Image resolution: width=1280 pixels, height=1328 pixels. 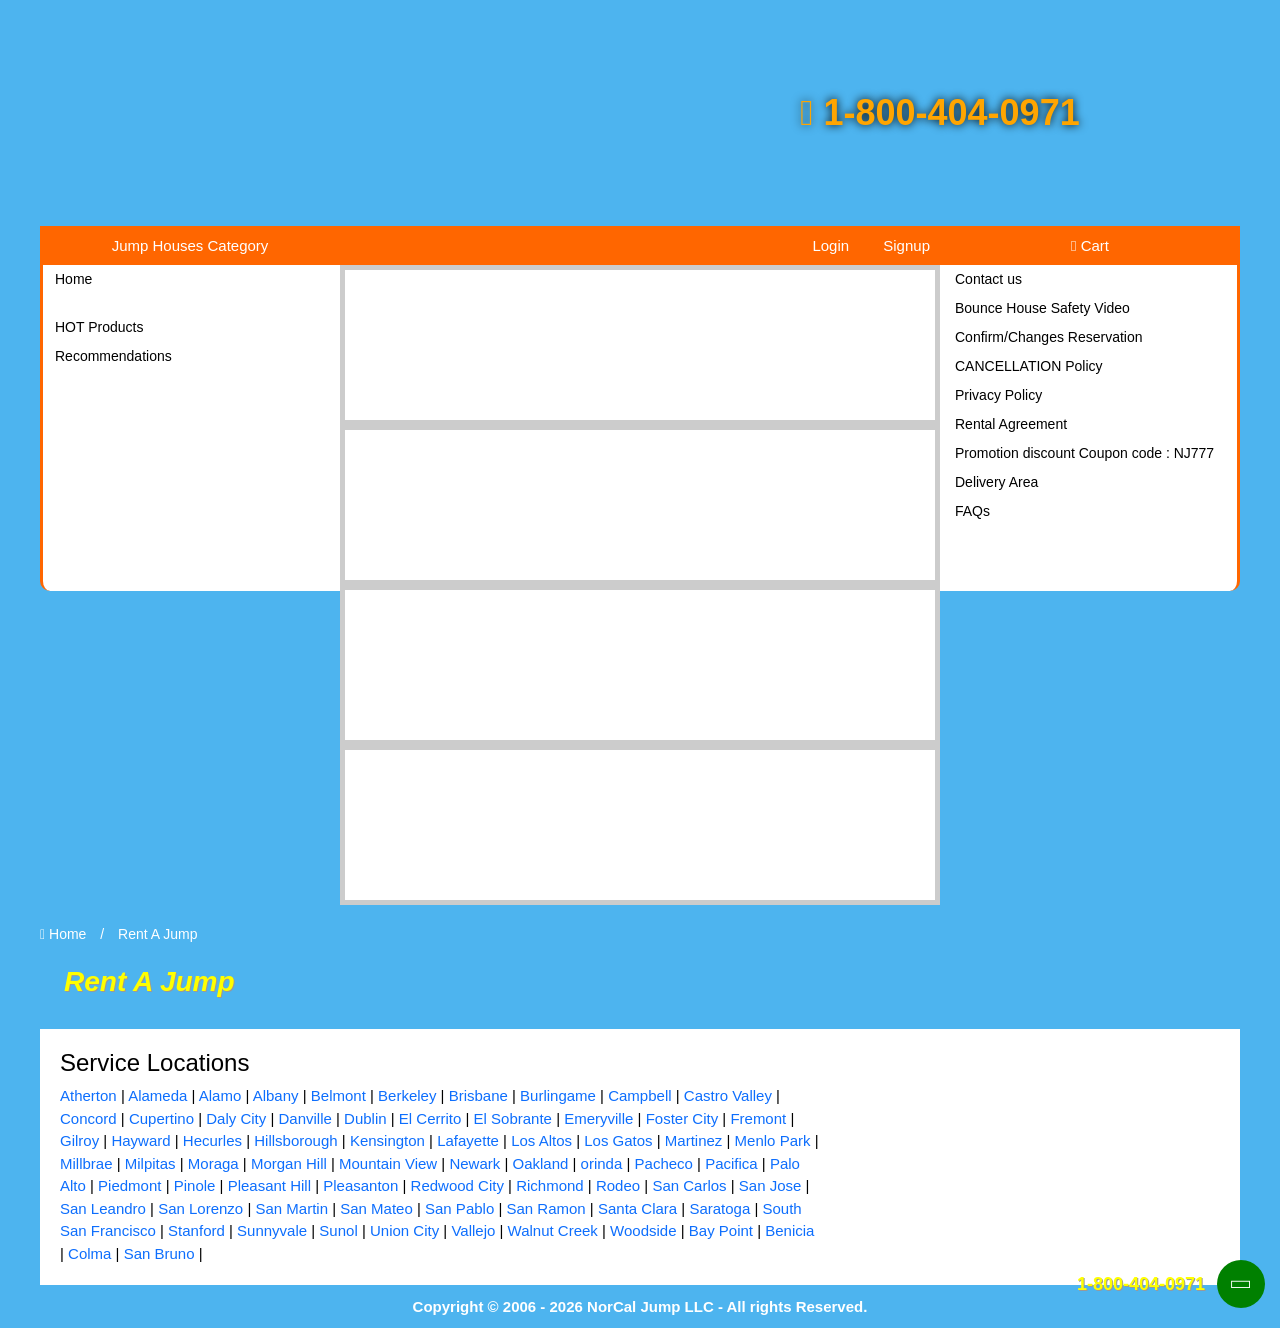 I want to click on Los Altos, so click(x=541, y=1140).